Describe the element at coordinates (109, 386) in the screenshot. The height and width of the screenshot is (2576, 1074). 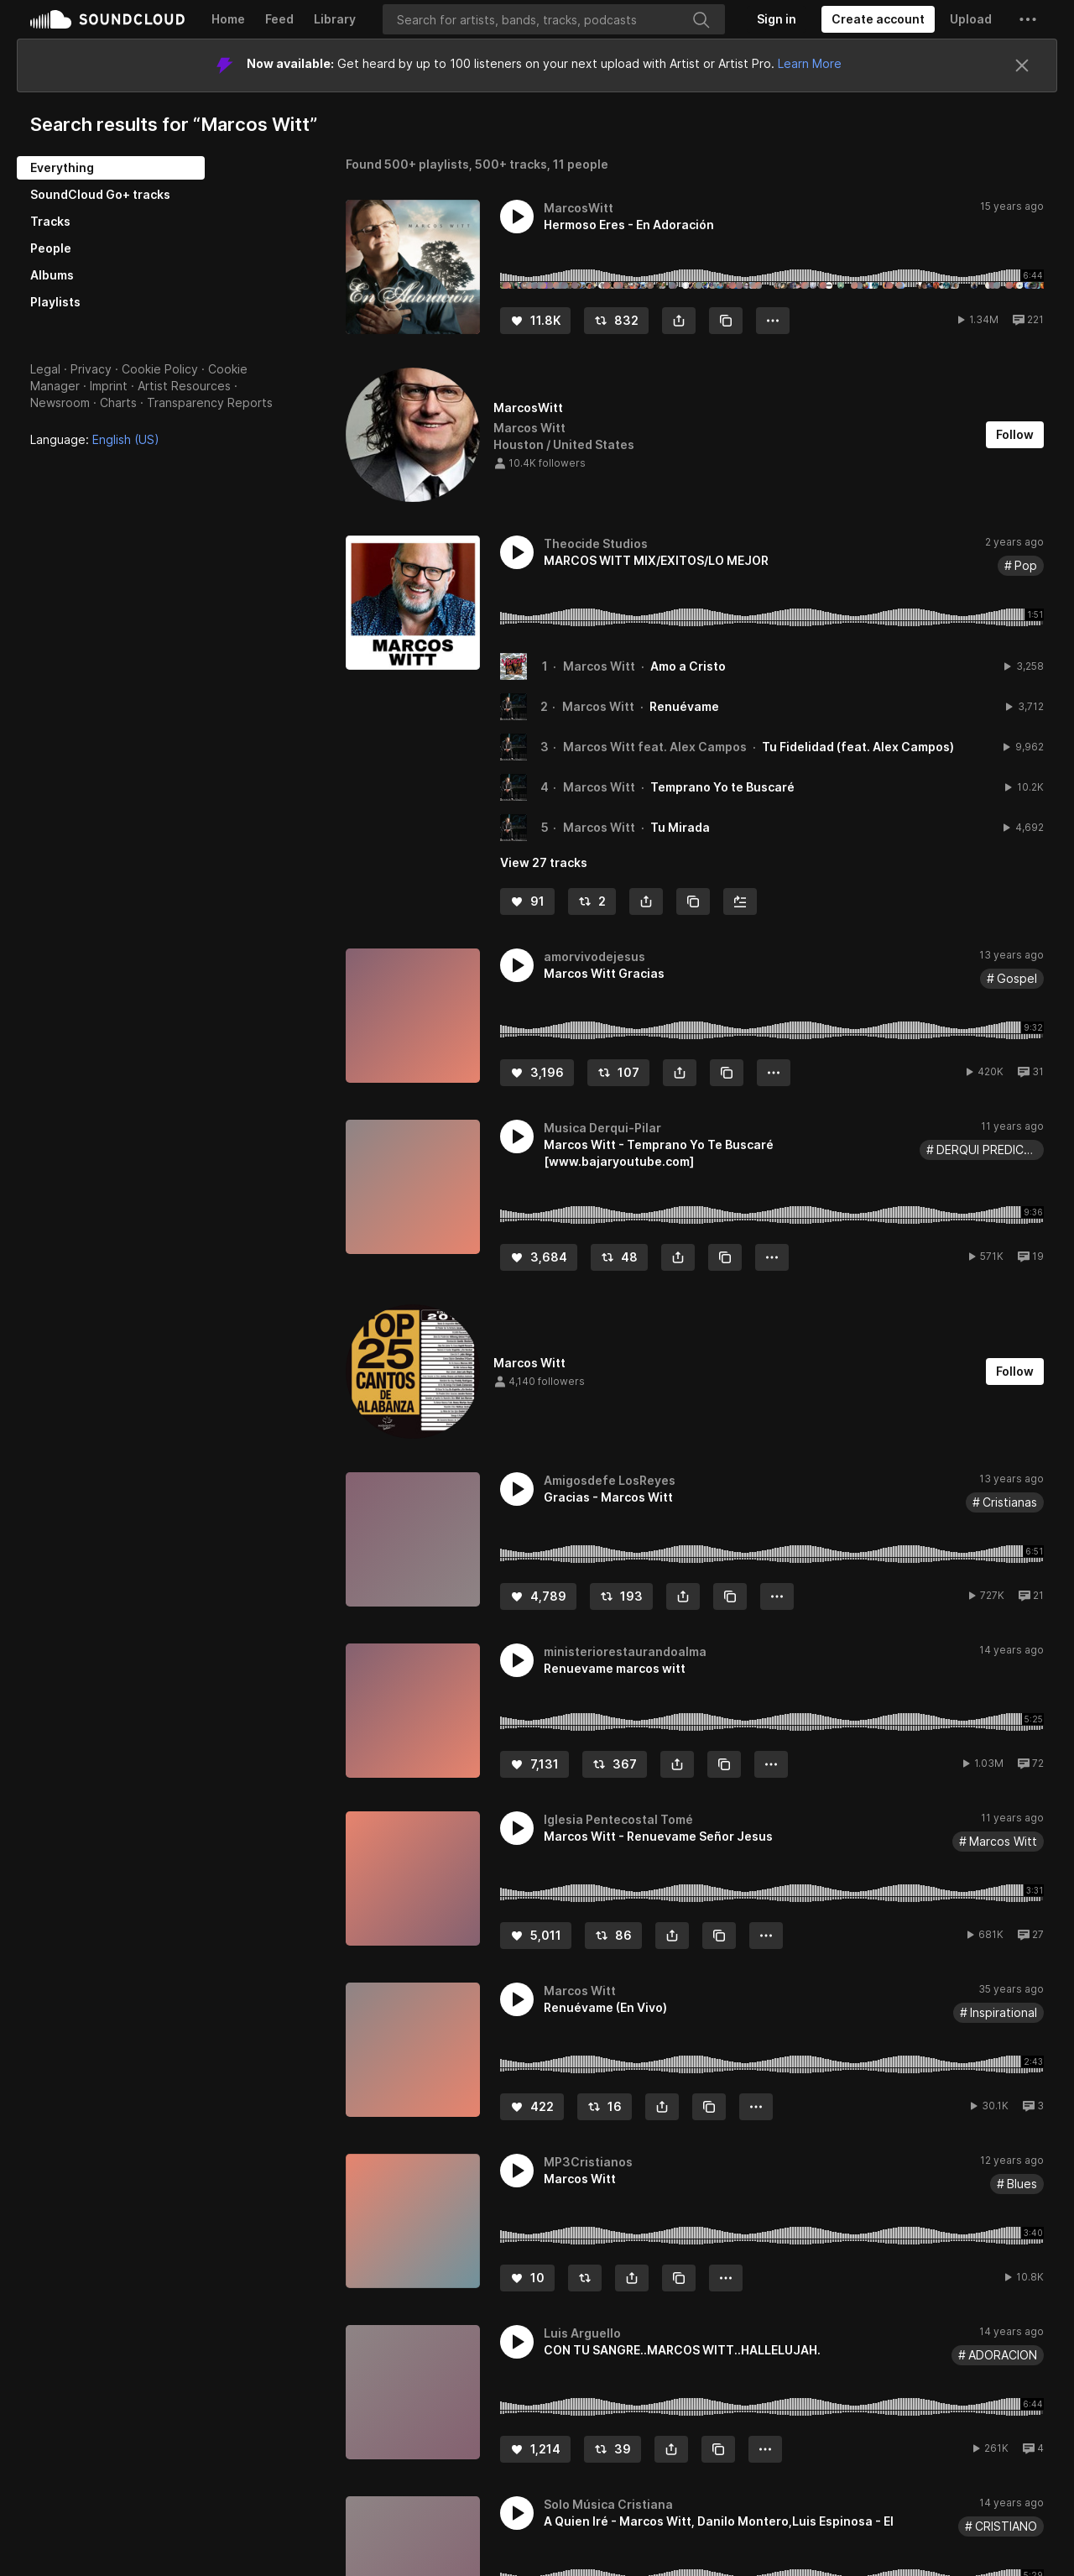
I see `Imprint` at that location.